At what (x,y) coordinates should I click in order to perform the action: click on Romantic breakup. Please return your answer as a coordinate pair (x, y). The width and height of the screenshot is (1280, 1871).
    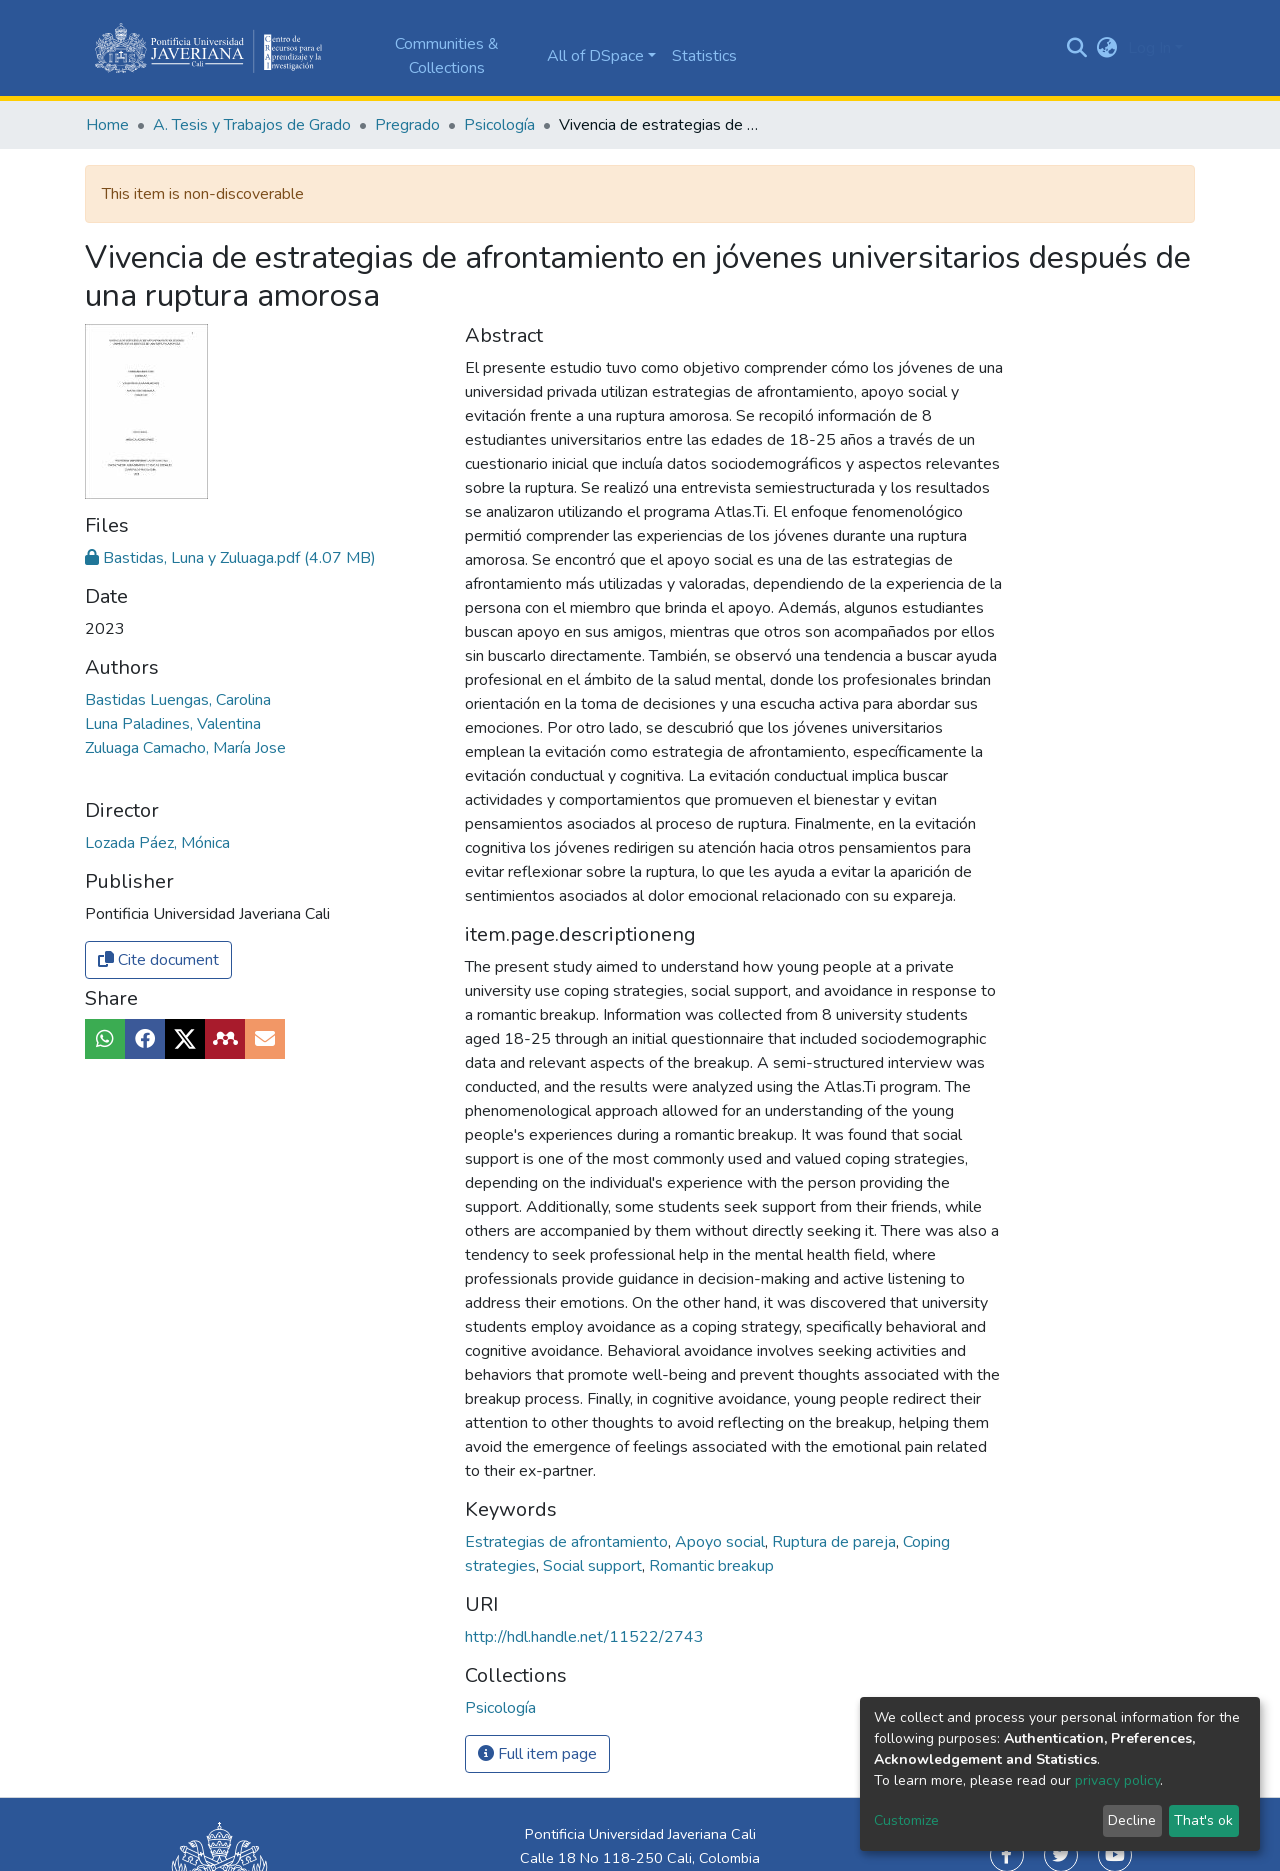
    Looking at the image, I should click on (711, 1566).